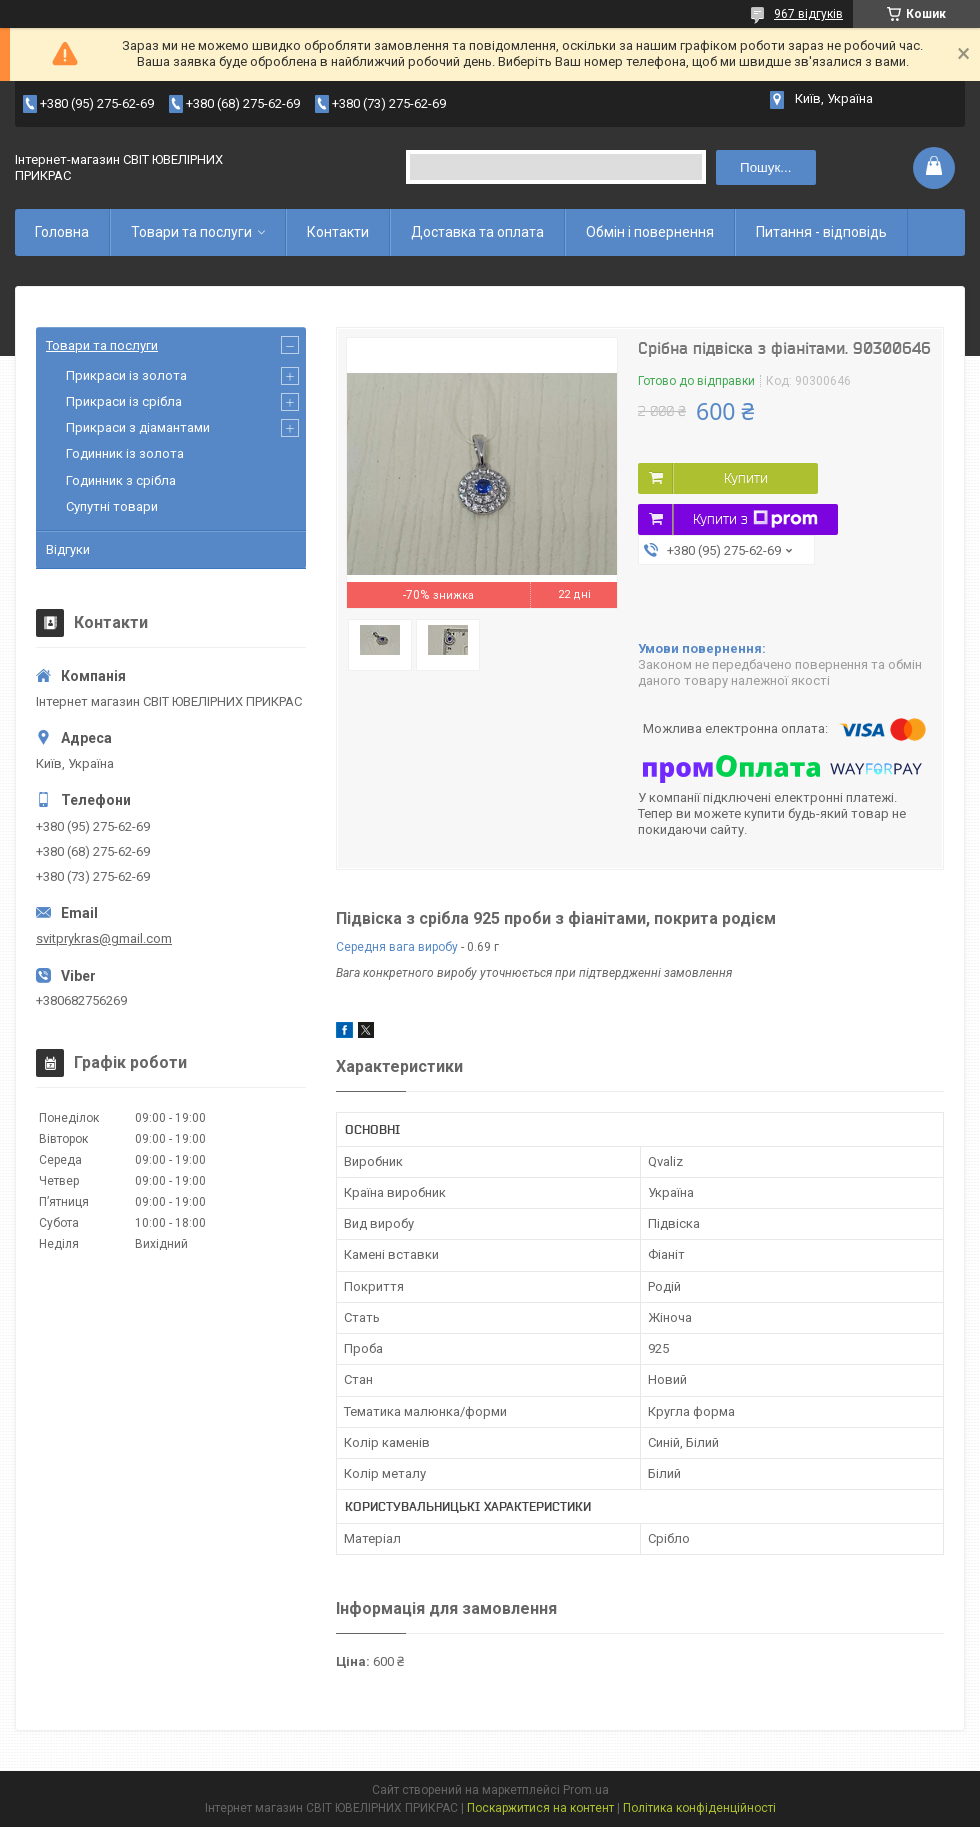 The image size is (980, 1827). Describe the element at coordinates (808, 14) in the screenshot. I see `967 відгуків` at that location.